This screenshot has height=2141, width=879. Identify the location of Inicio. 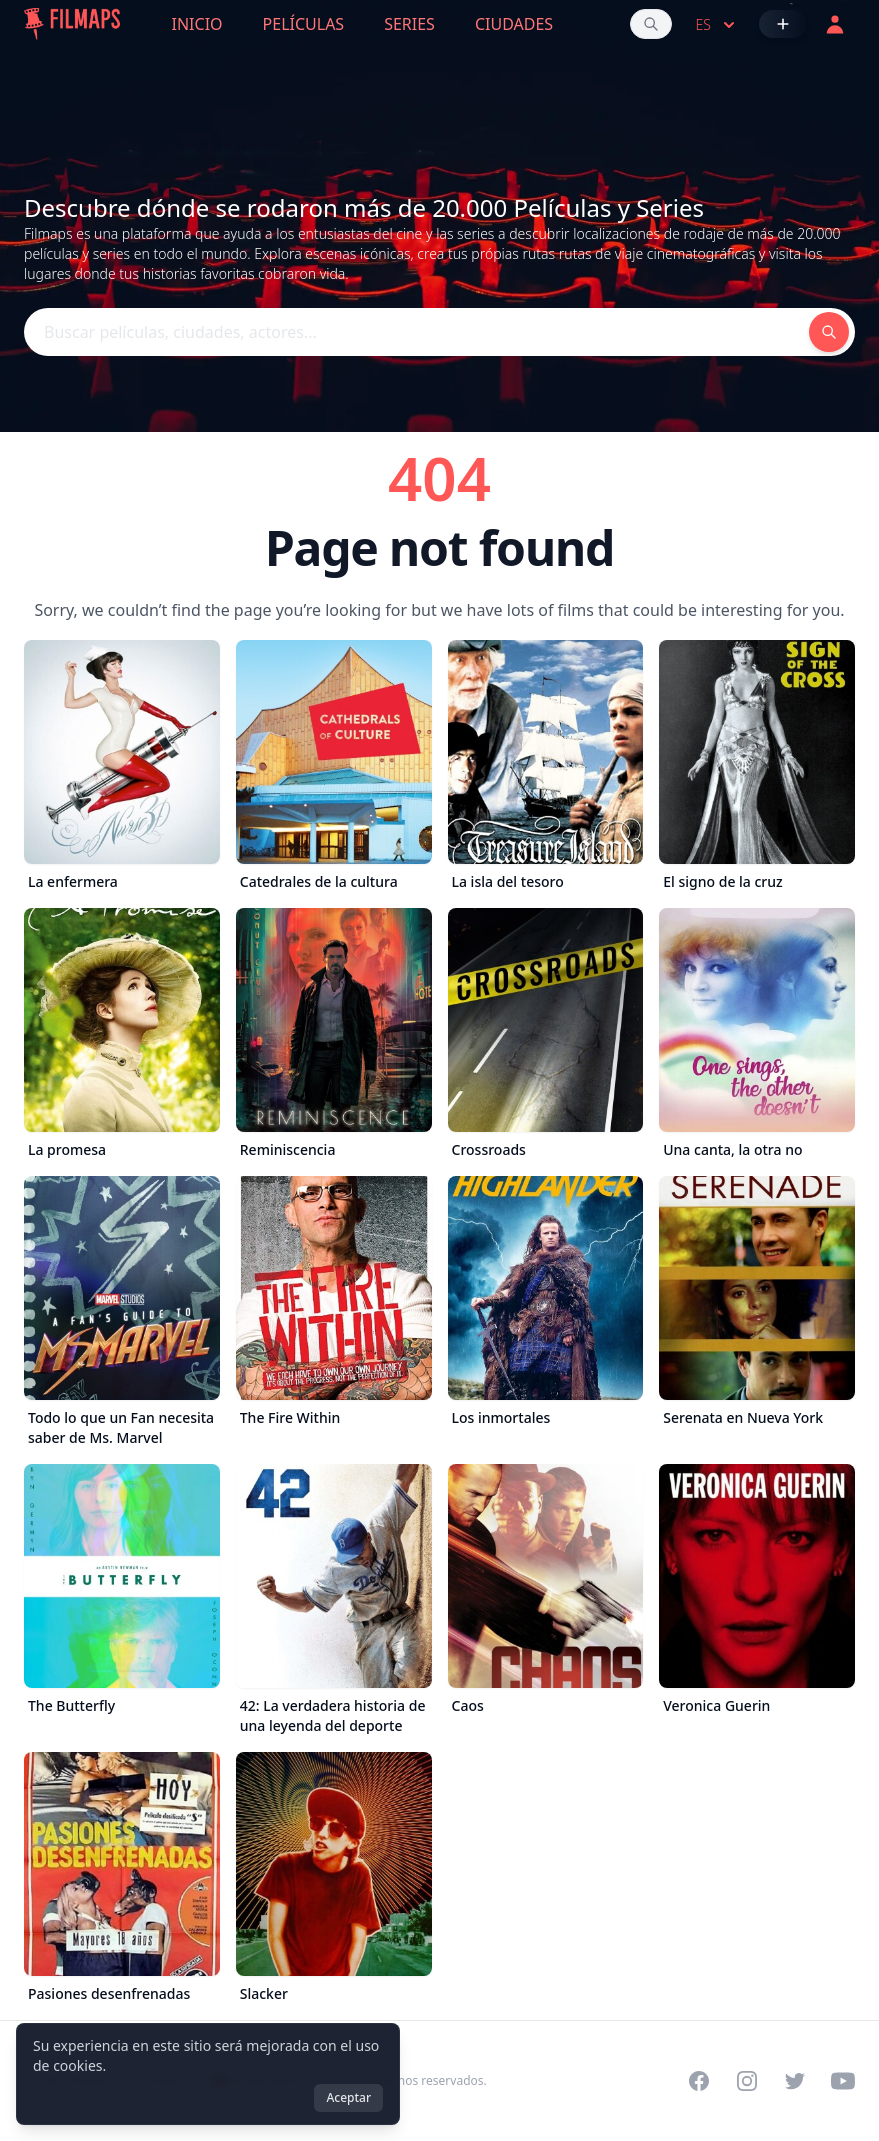
(197, 24).